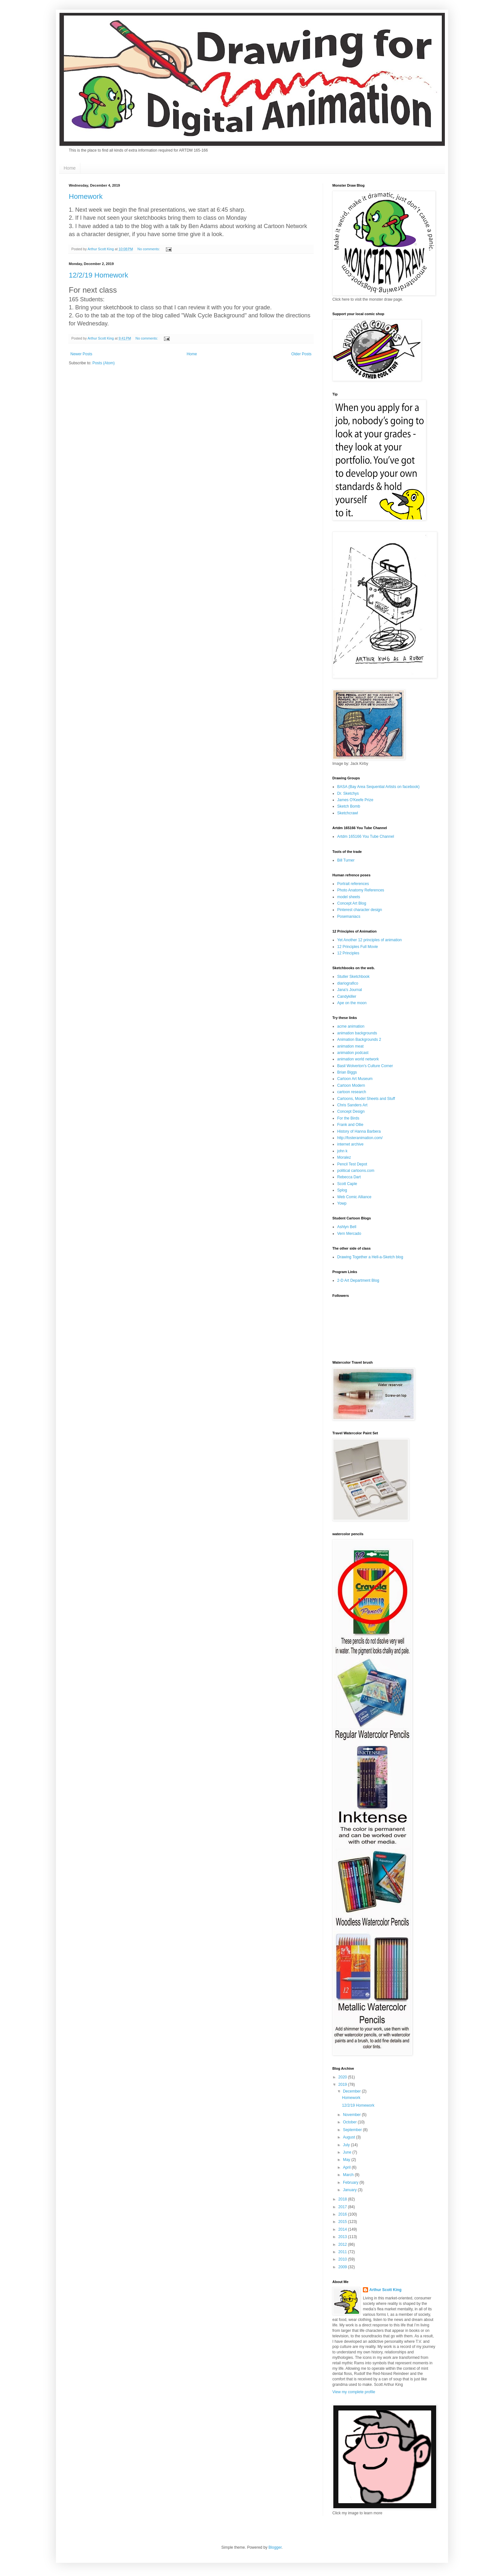 The width and height of the screenshot is (504, 2576). Describe the element at coordinates (343, 2077) in the screenshot. I see `2020` at that location.